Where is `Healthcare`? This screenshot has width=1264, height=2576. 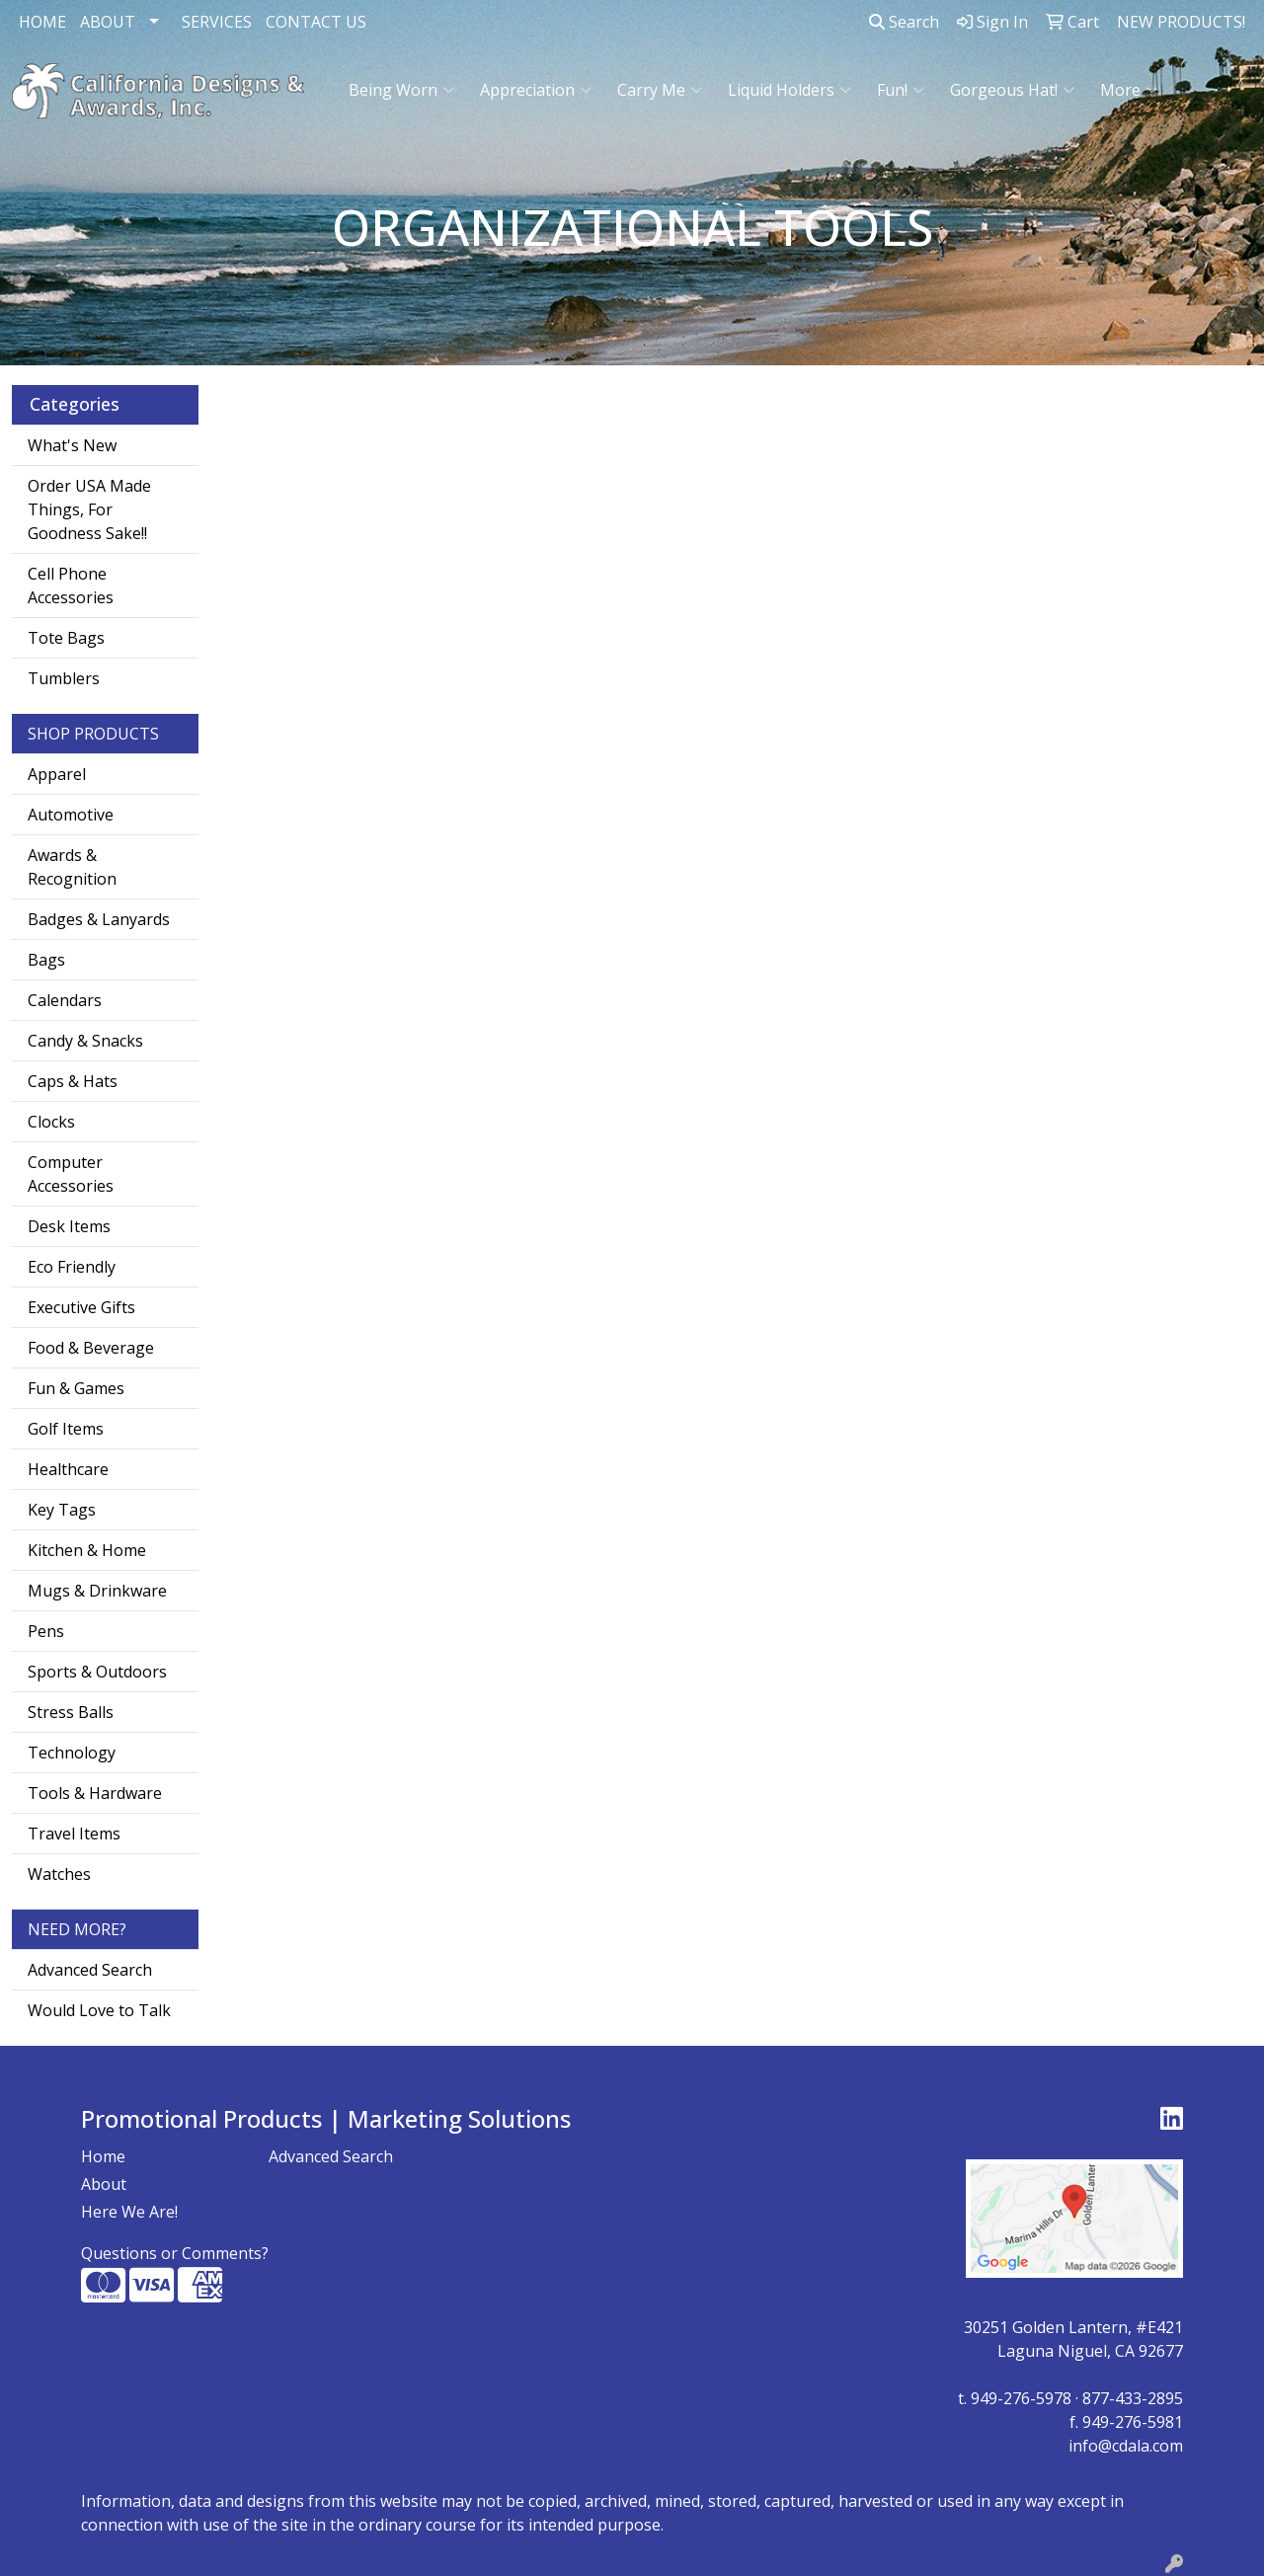
Healthcare is located at coordinates (68, 1469).